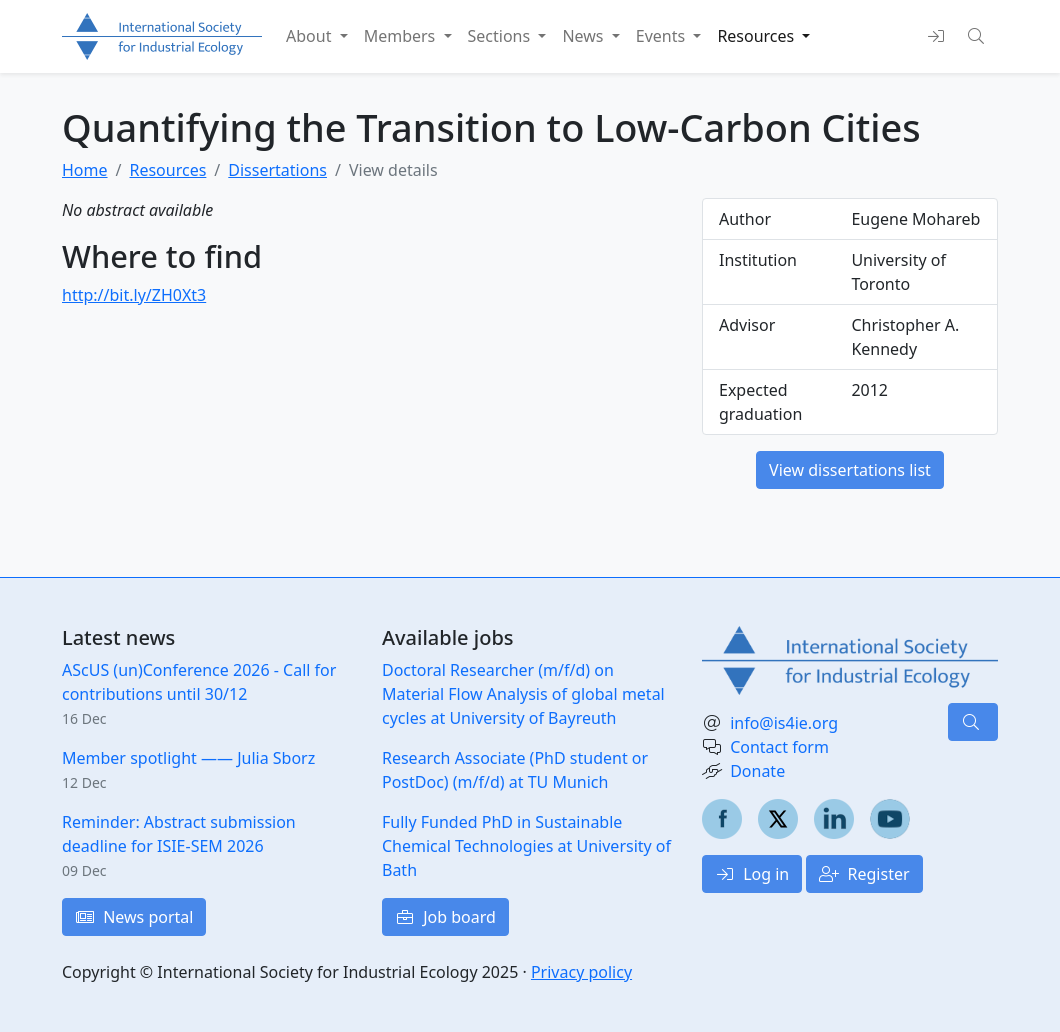  Describe the element at coordinates (526, 846) in the screenshot. I see `Fully Funded PhD in Sustainable Chemical Technologies at University of Bath` at that location.